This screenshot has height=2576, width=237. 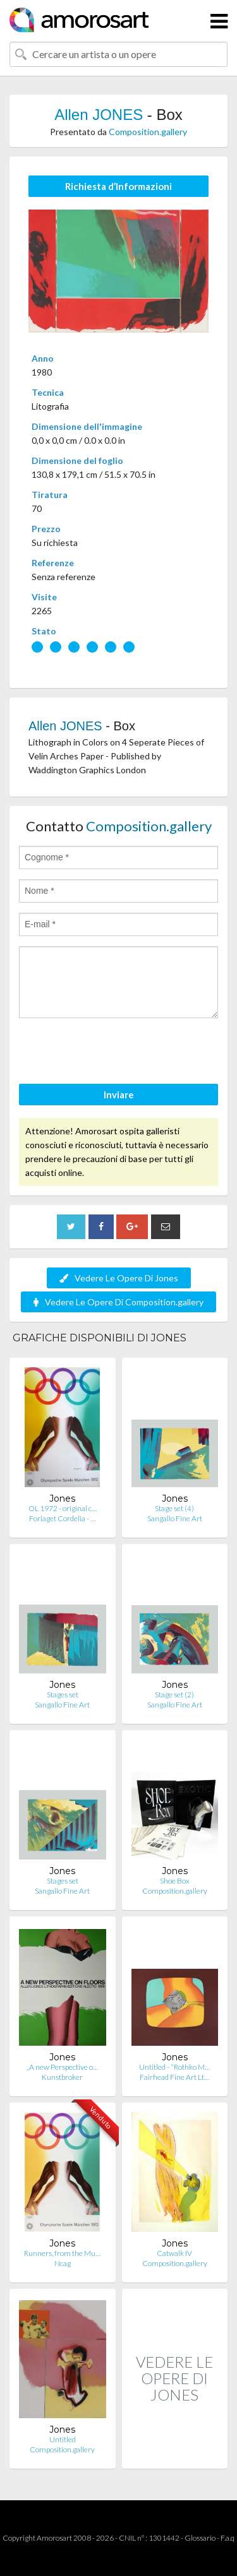 What do you see at coordinates (148, 131) in the screenshot?
I see `Composition.gallery` at bounding box center [148, 131].